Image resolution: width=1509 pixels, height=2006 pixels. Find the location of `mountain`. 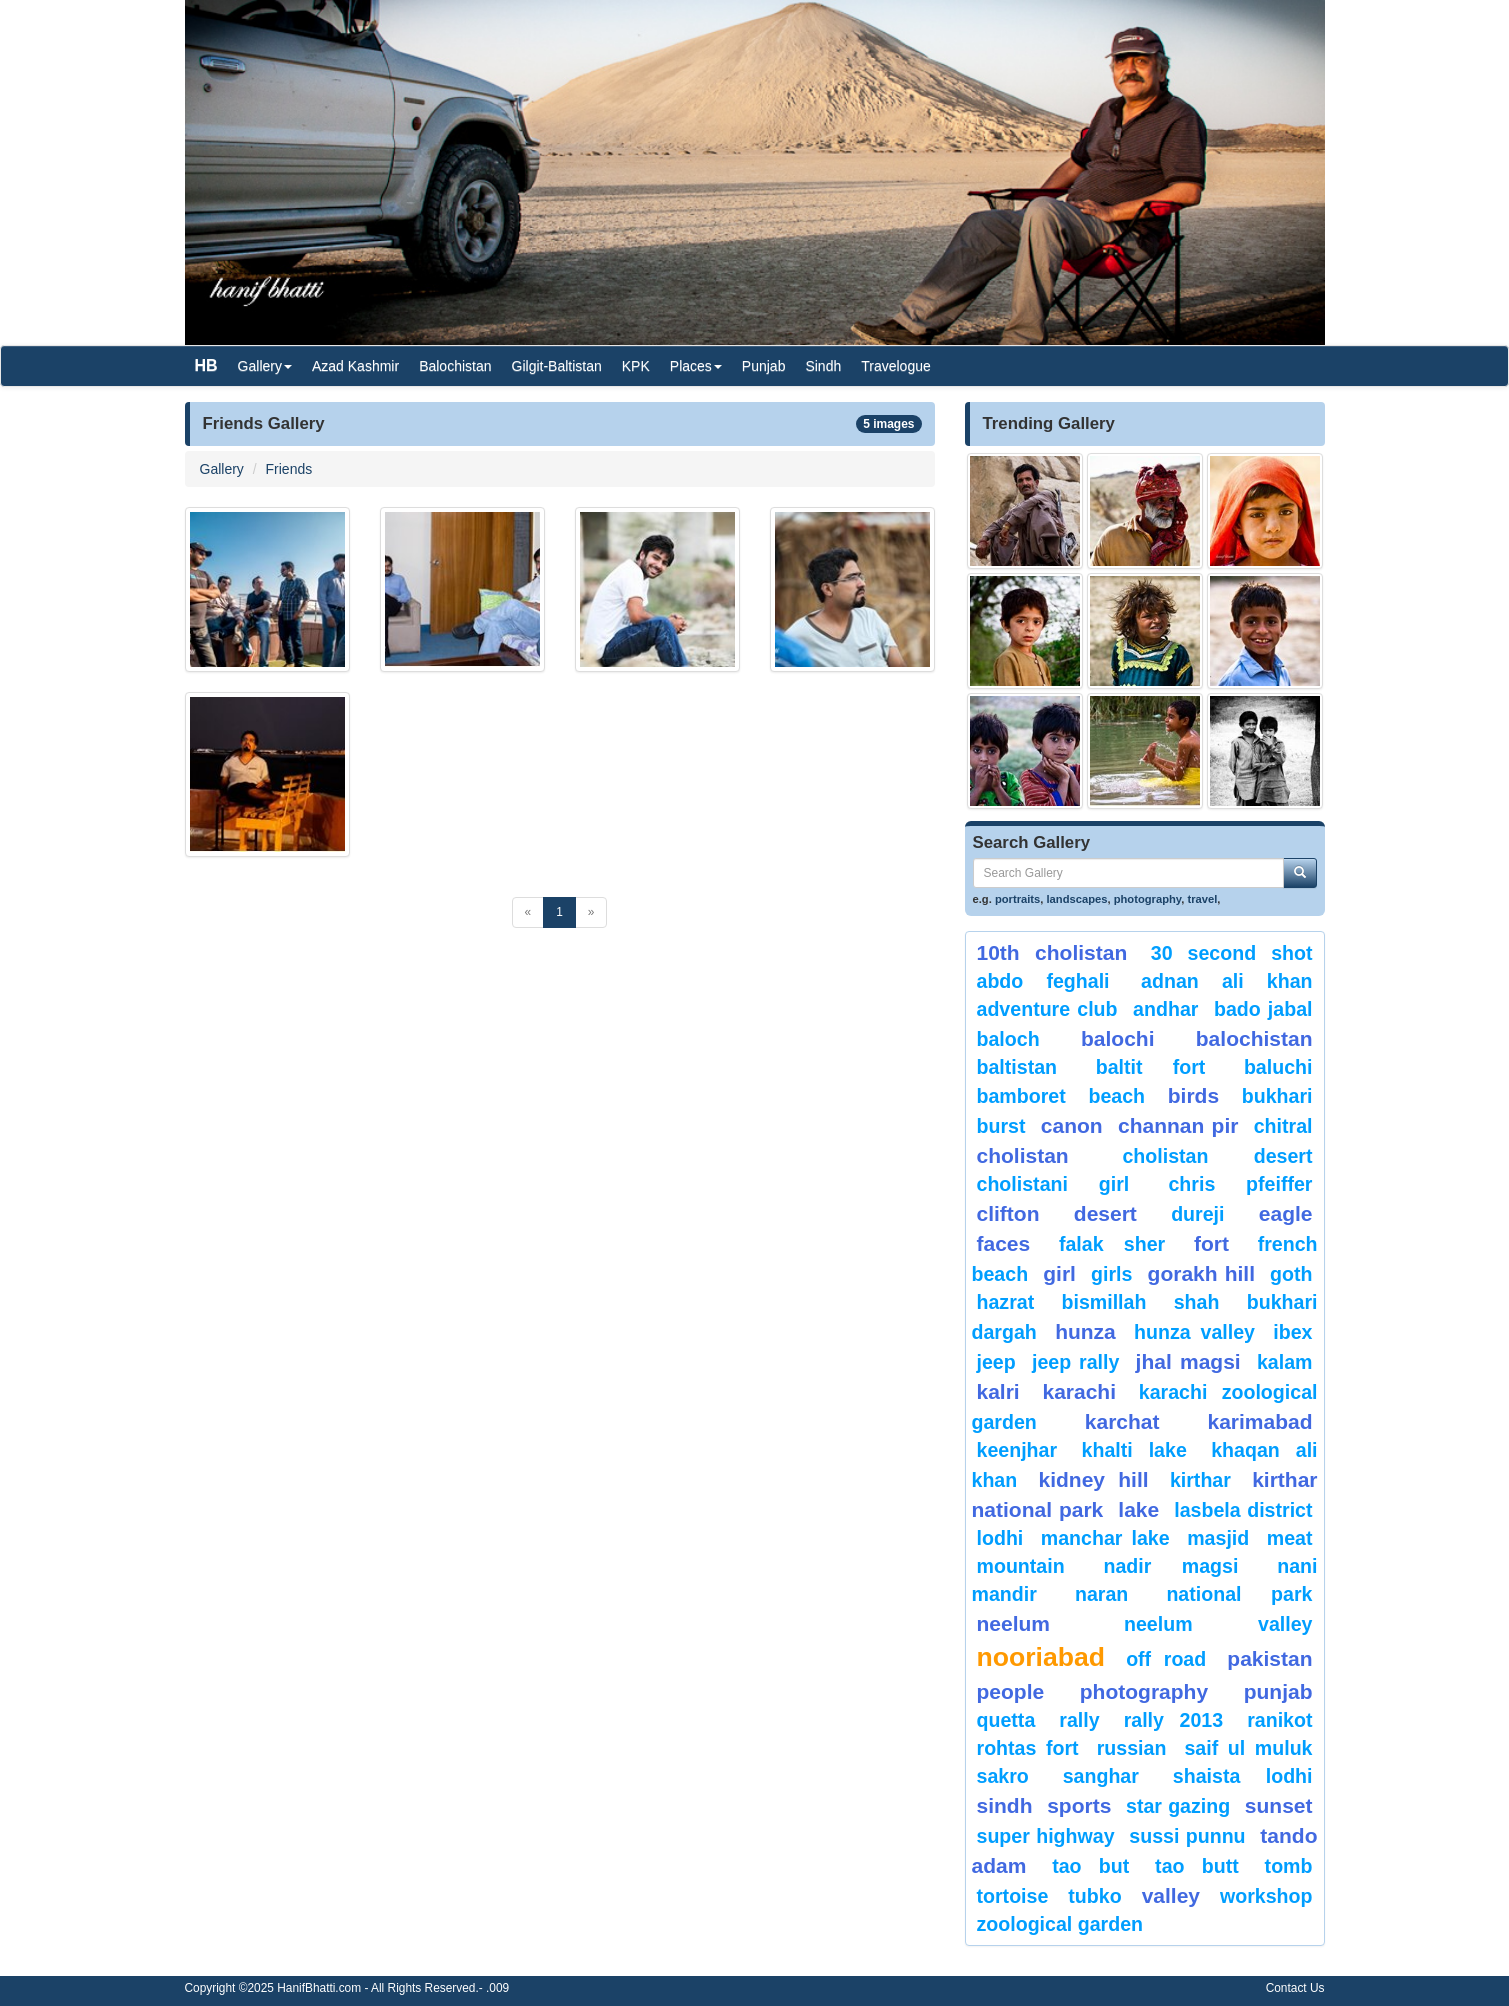

mountain is located at coordinates (1021, 1566).